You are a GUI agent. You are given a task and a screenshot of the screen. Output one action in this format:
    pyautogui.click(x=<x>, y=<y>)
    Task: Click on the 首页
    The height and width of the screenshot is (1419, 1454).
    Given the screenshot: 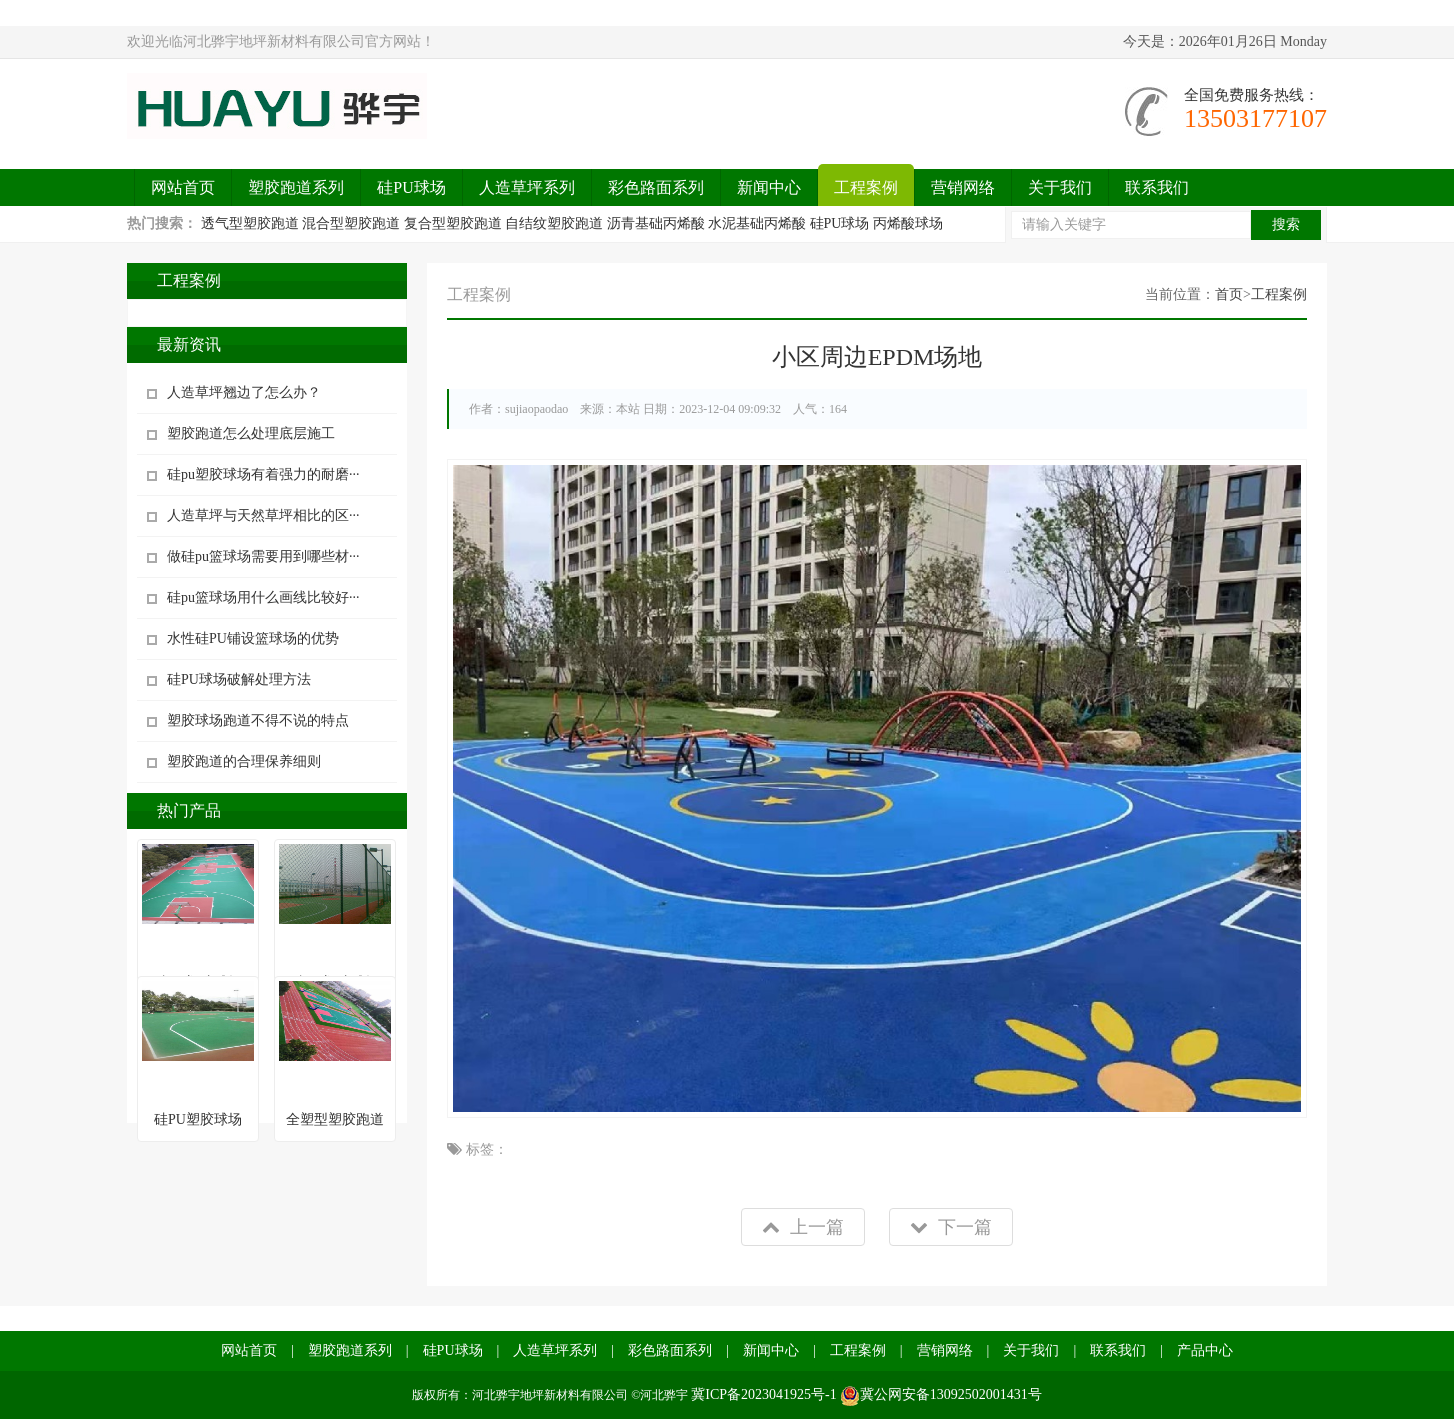 What is the action you would take?
    pyautogui.click(x=1229, y=294)
    